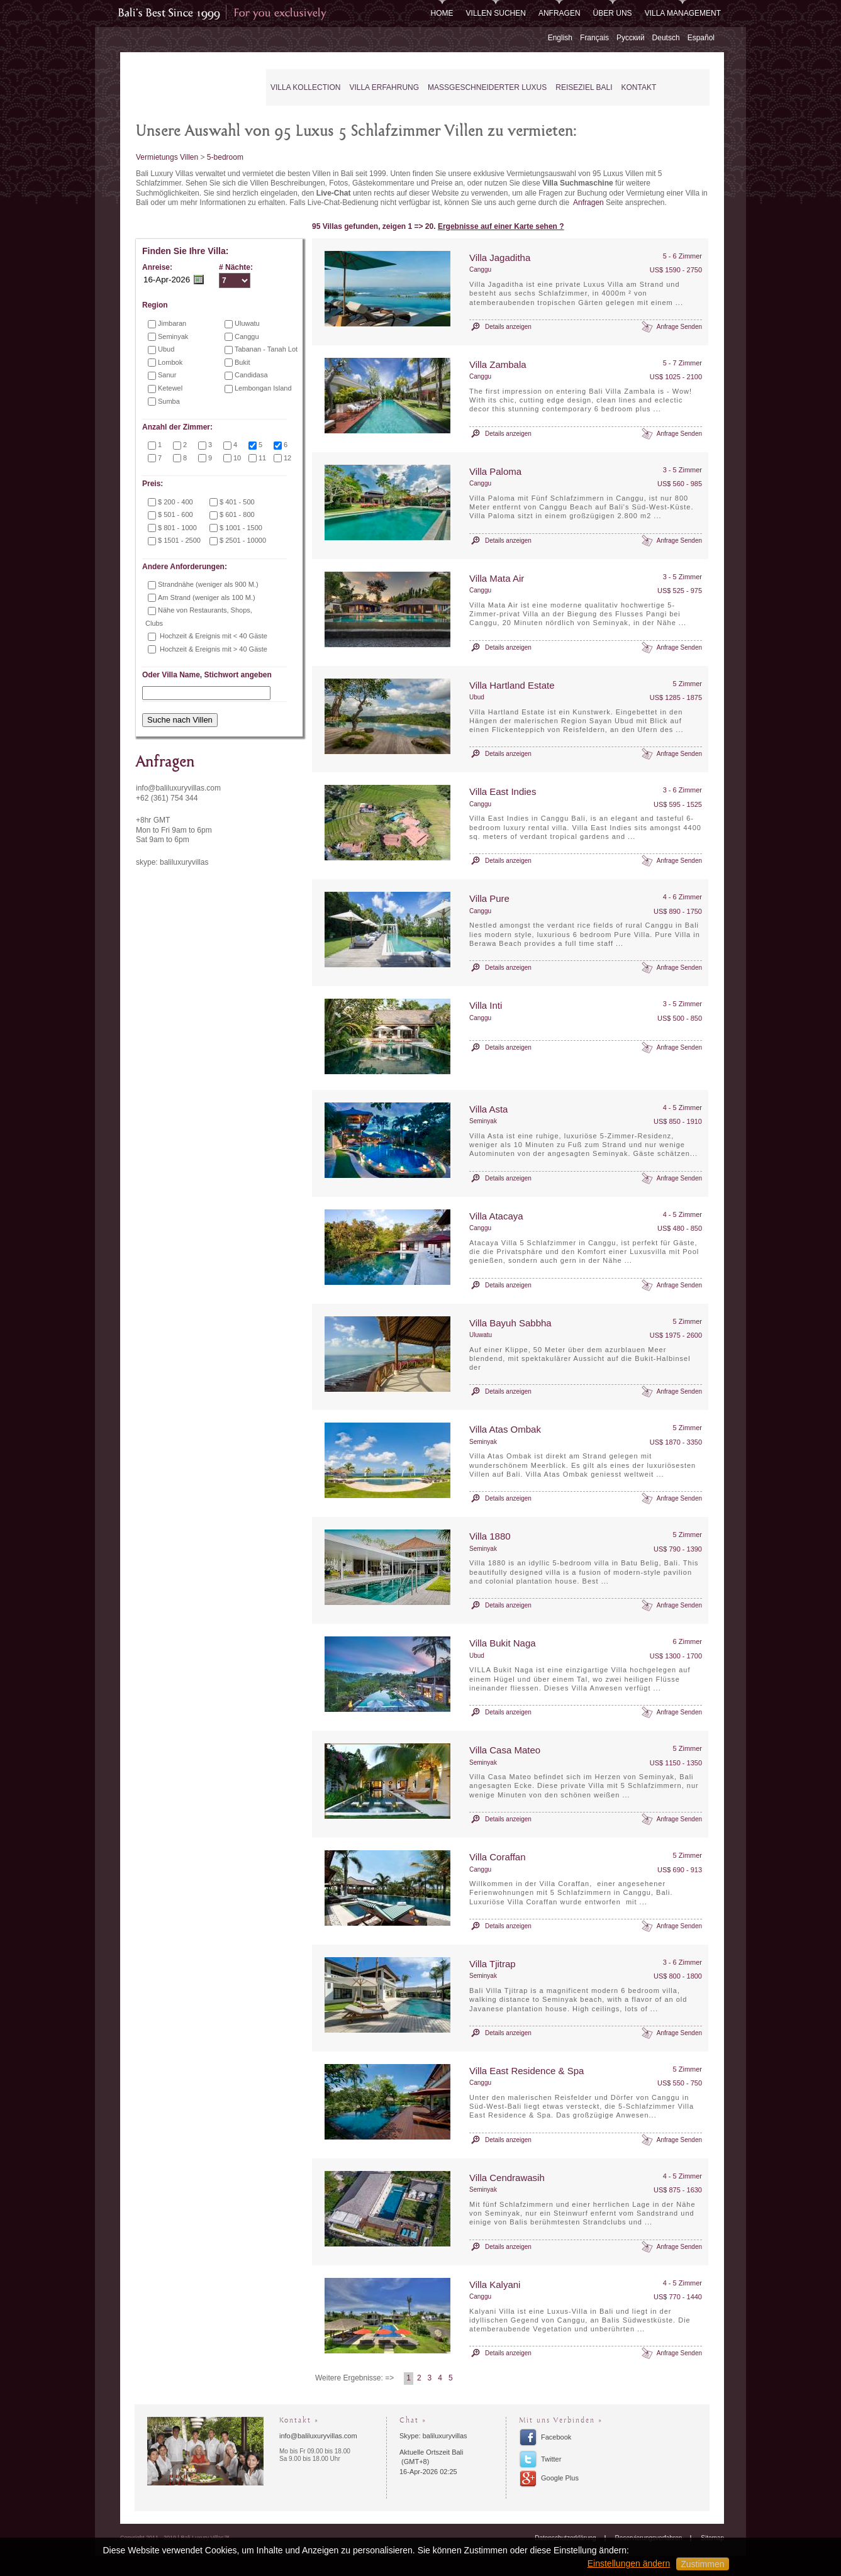 The image size is (841, 2576). Describe the element at coordinates (508, 326) in the screenshot. I see `Details anzeigen` at that location.